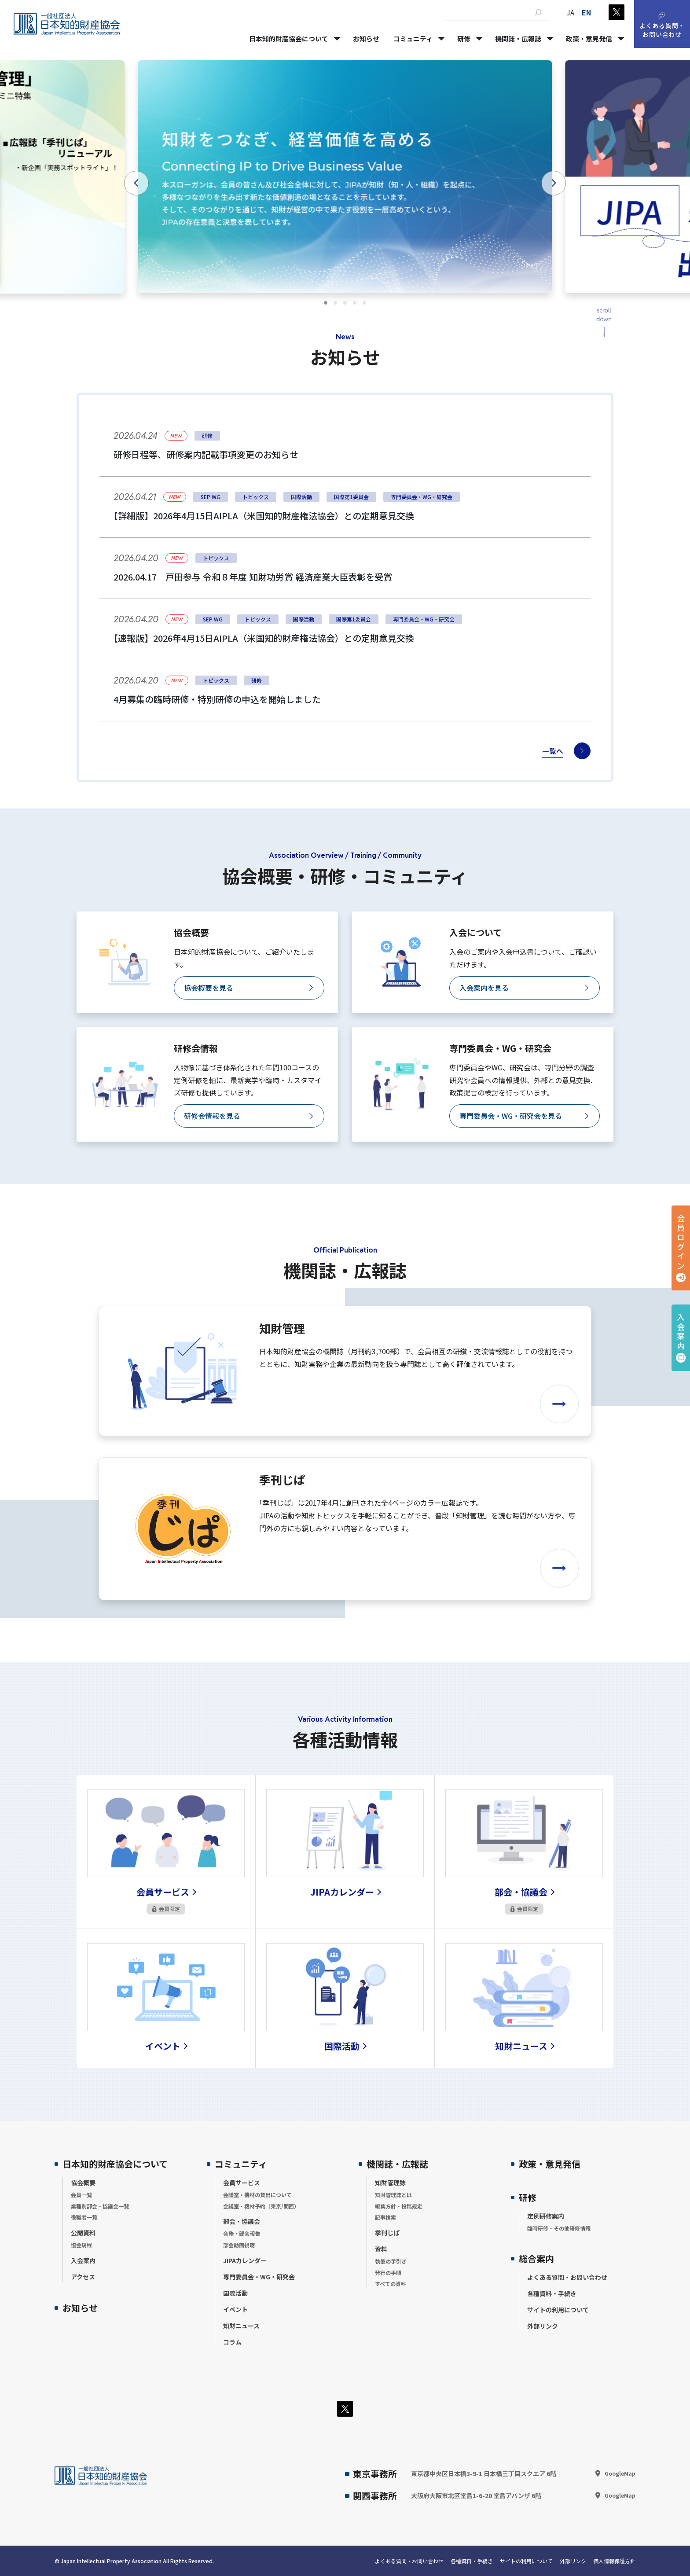 The width and height of the screenshot is (690, 2576). Describe the element at coordinates (388, 2272) in the screenshot. I see `発行の手順` at that location.